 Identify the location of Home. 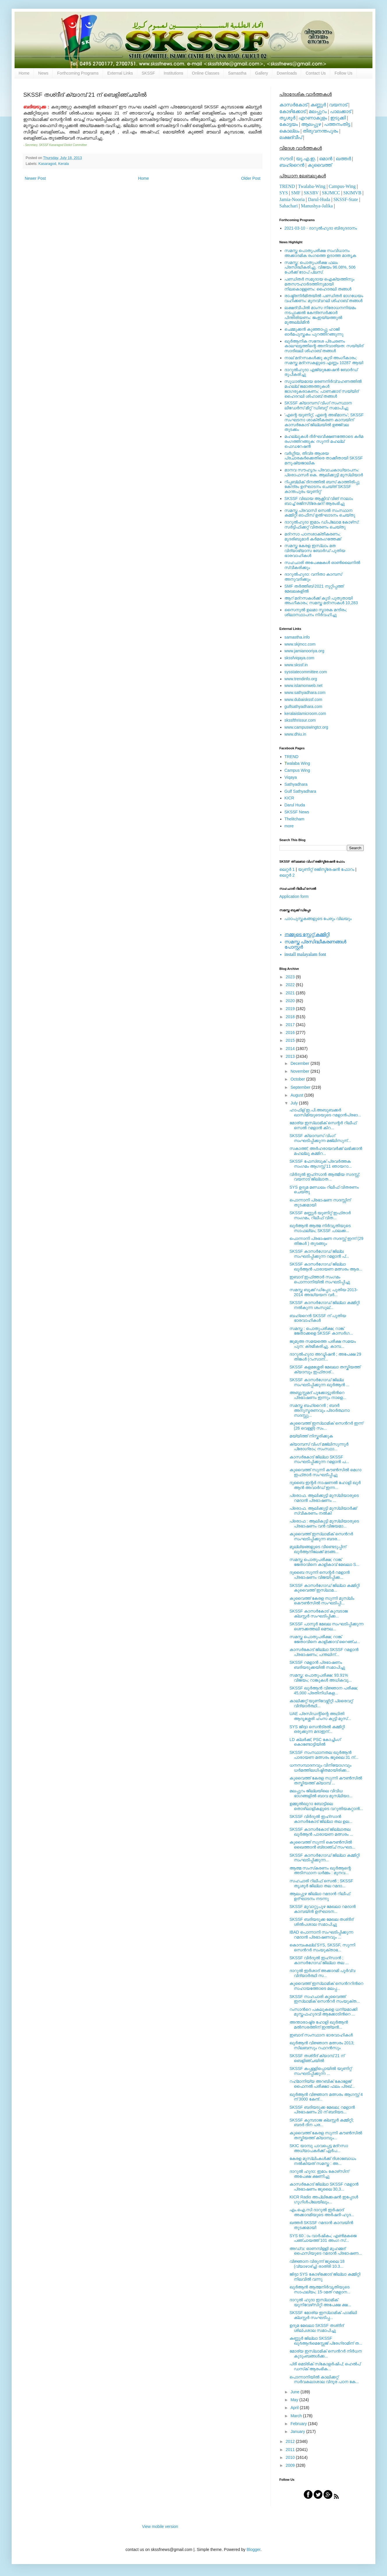
(24, 73).